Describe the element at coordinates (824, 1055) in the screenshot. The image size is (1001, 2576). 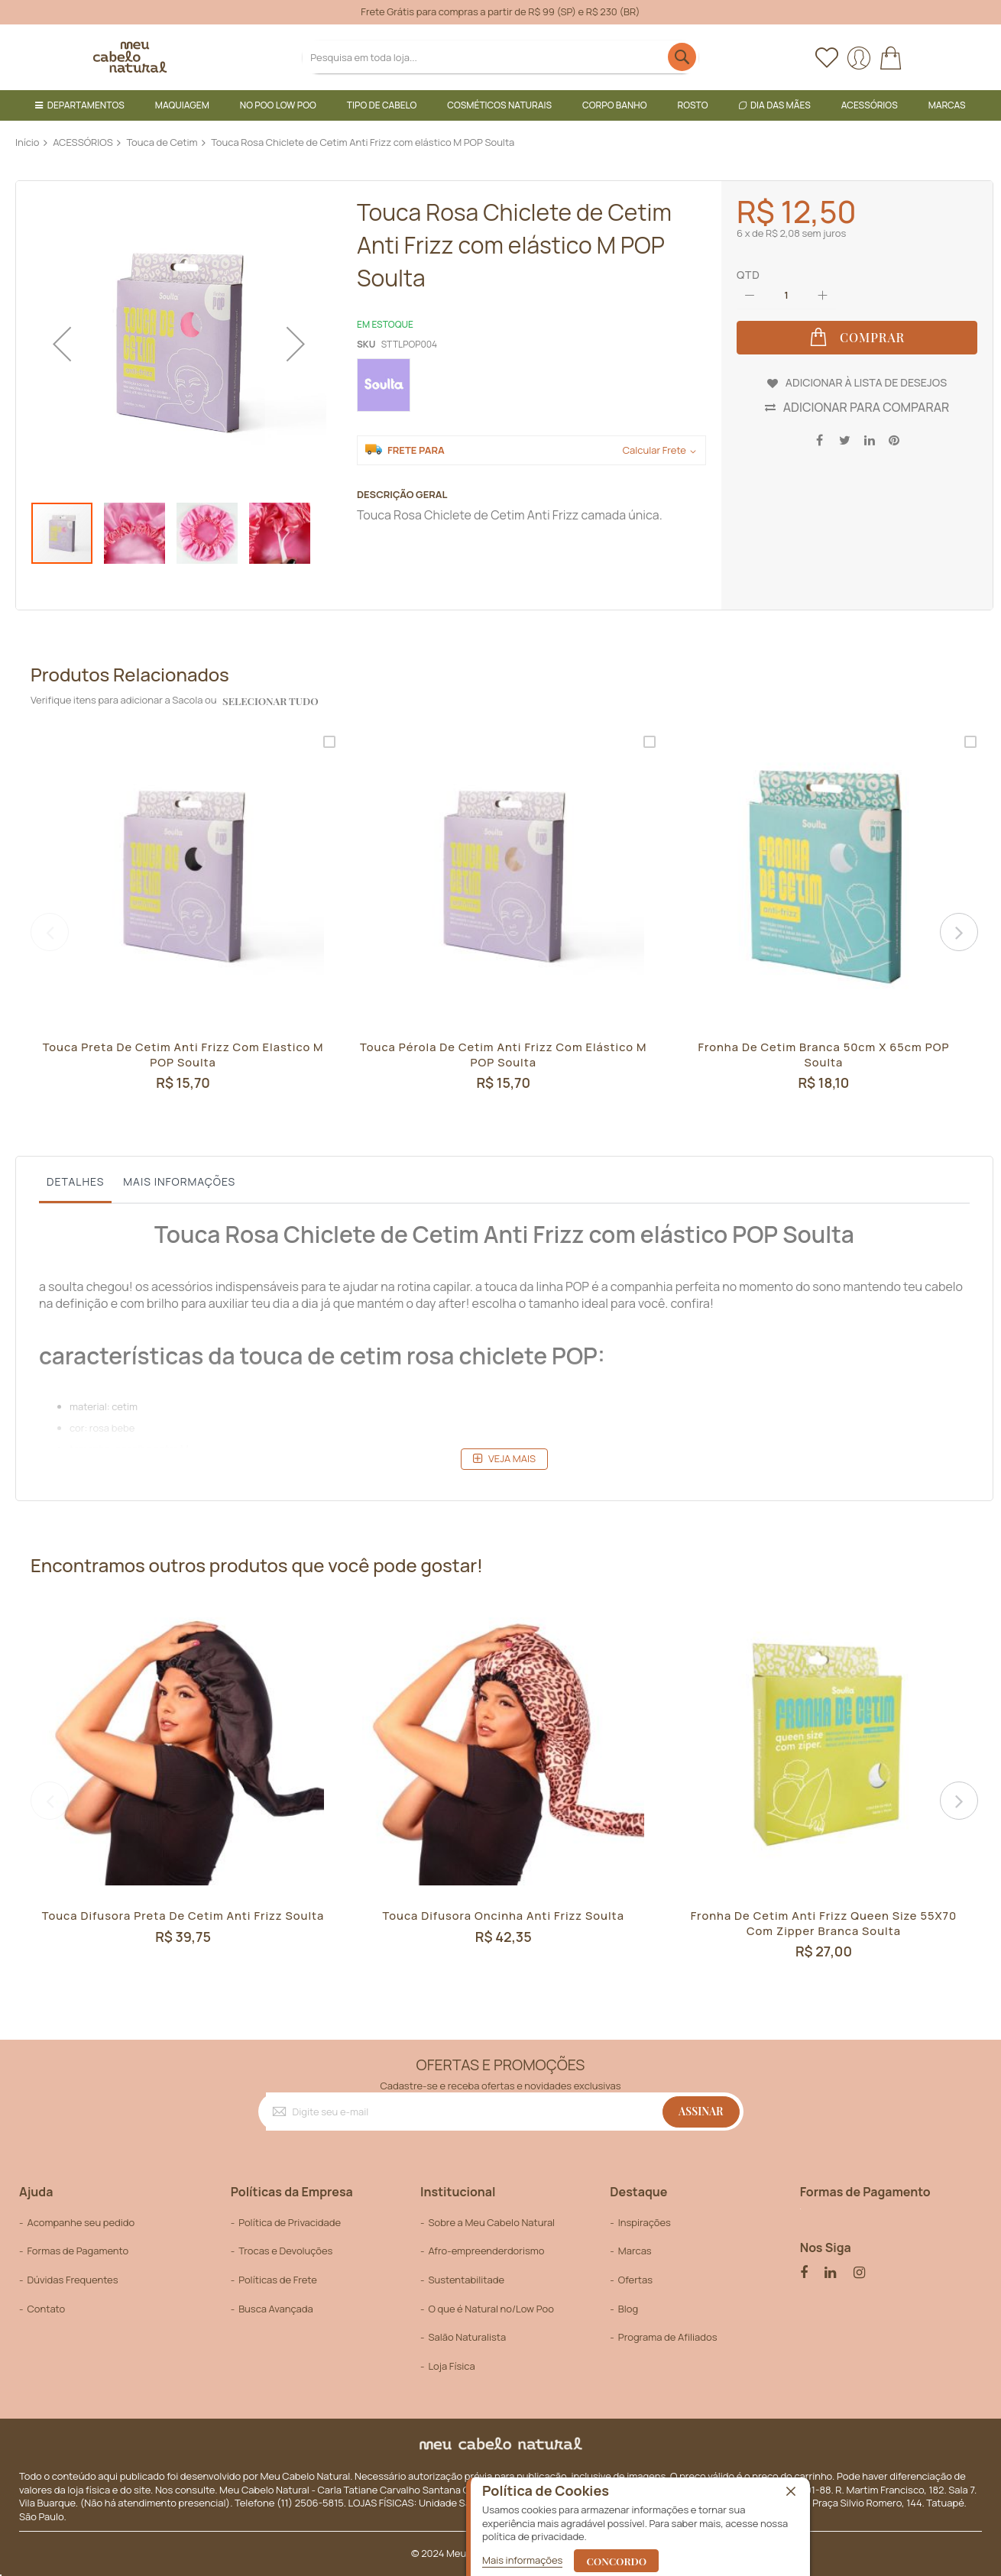
I see `Fronha de cetim Branca 50cm x 65cm POP Soulta` at that location.